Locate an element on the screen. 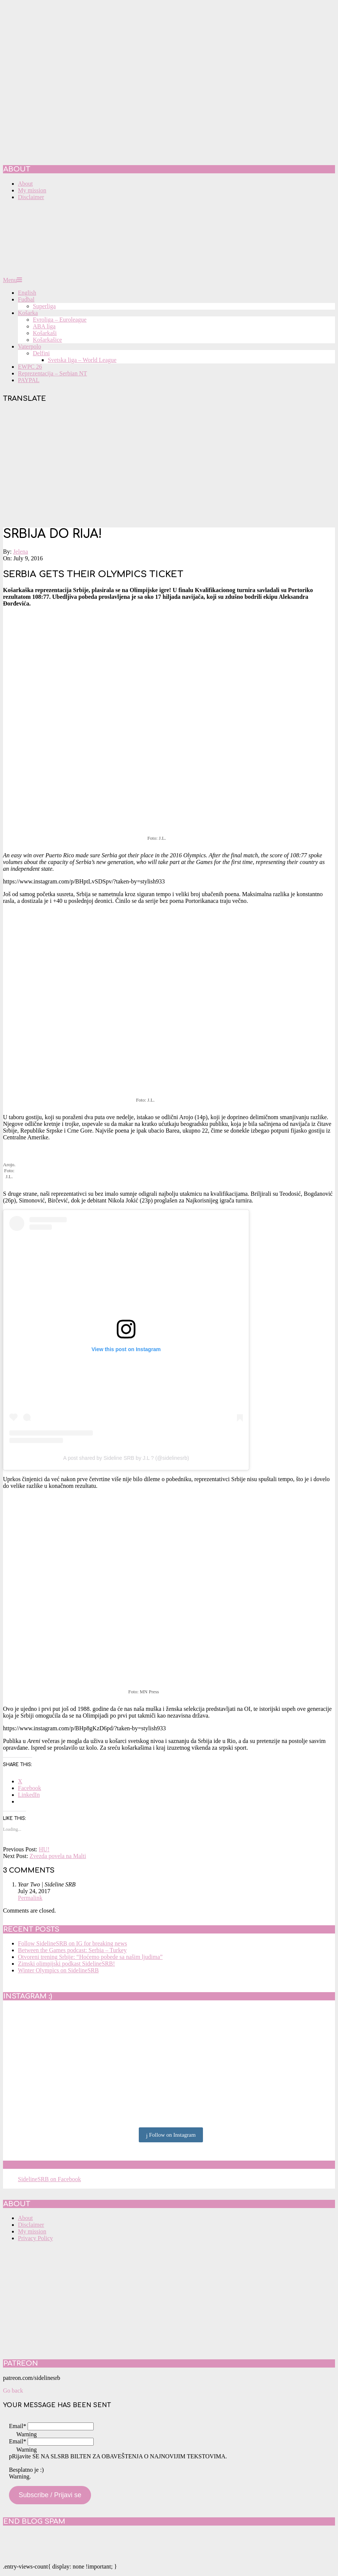  Go back [button] is located at coordinates (13, 2390).